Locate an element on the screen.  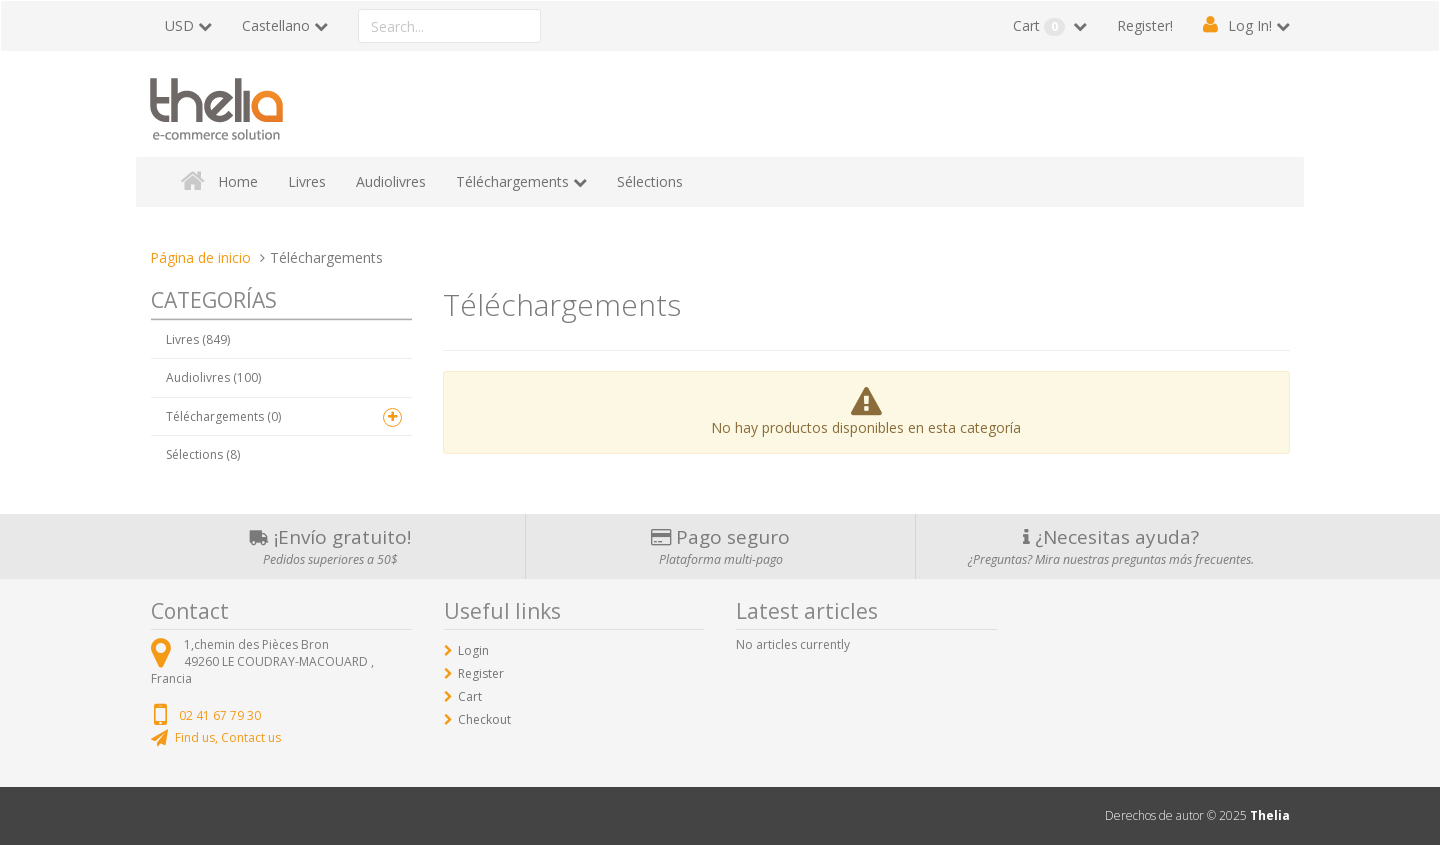
Téléchargements (0) is located at coordinates (223, 416).